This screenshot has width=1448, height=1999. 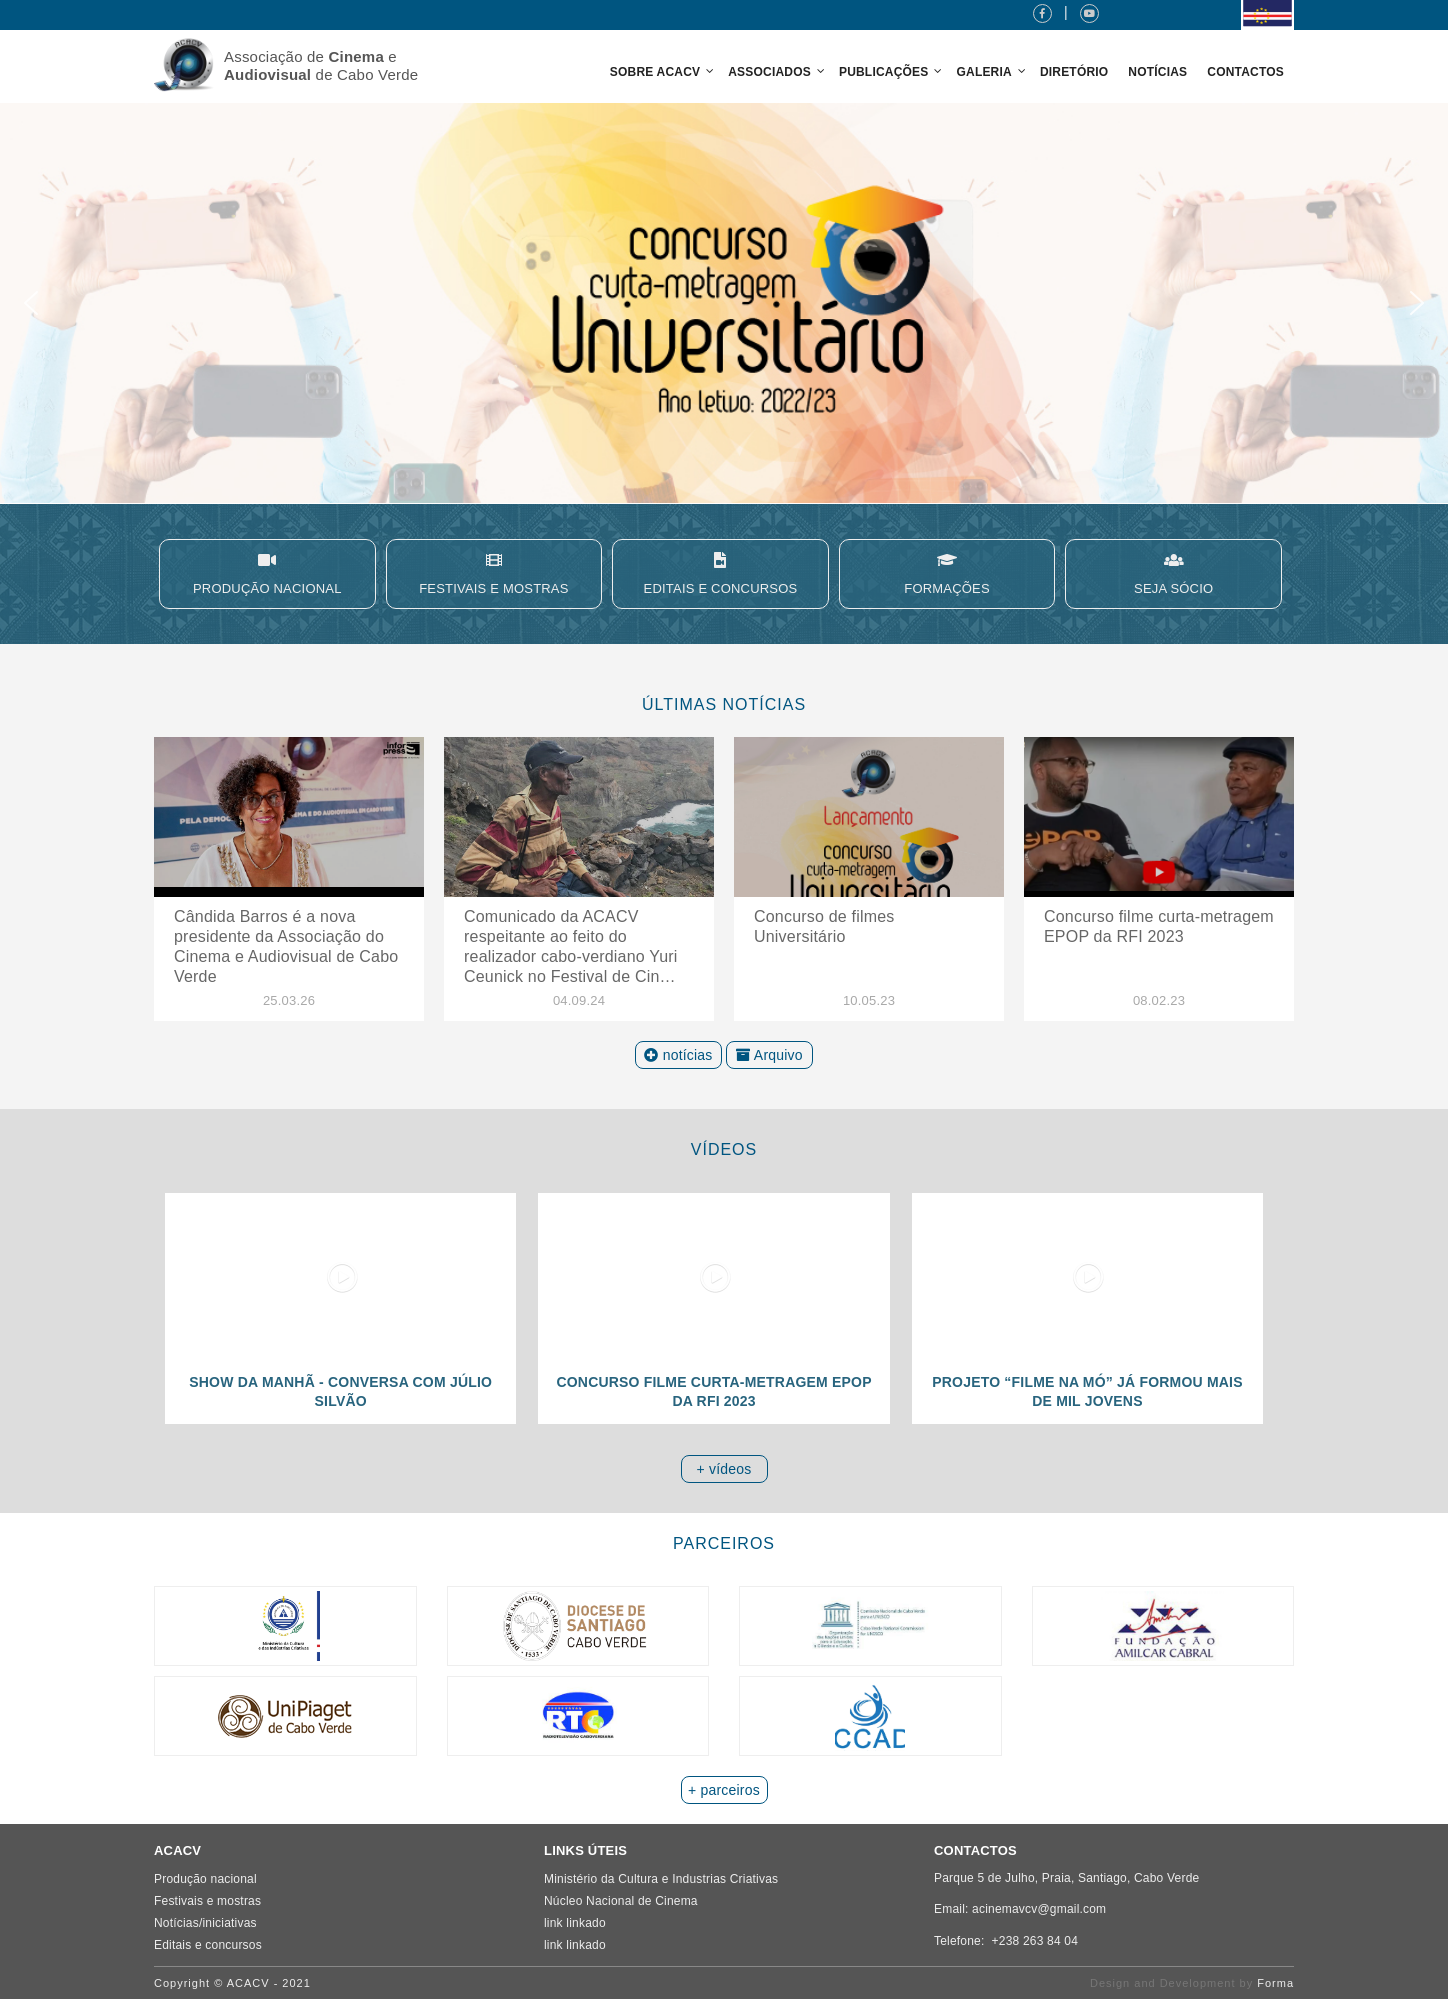 What do you see at coordinates (824, 926) in the screenshot?
I see `Concurso de filmes Universitário` at bounding box center [824, 926].